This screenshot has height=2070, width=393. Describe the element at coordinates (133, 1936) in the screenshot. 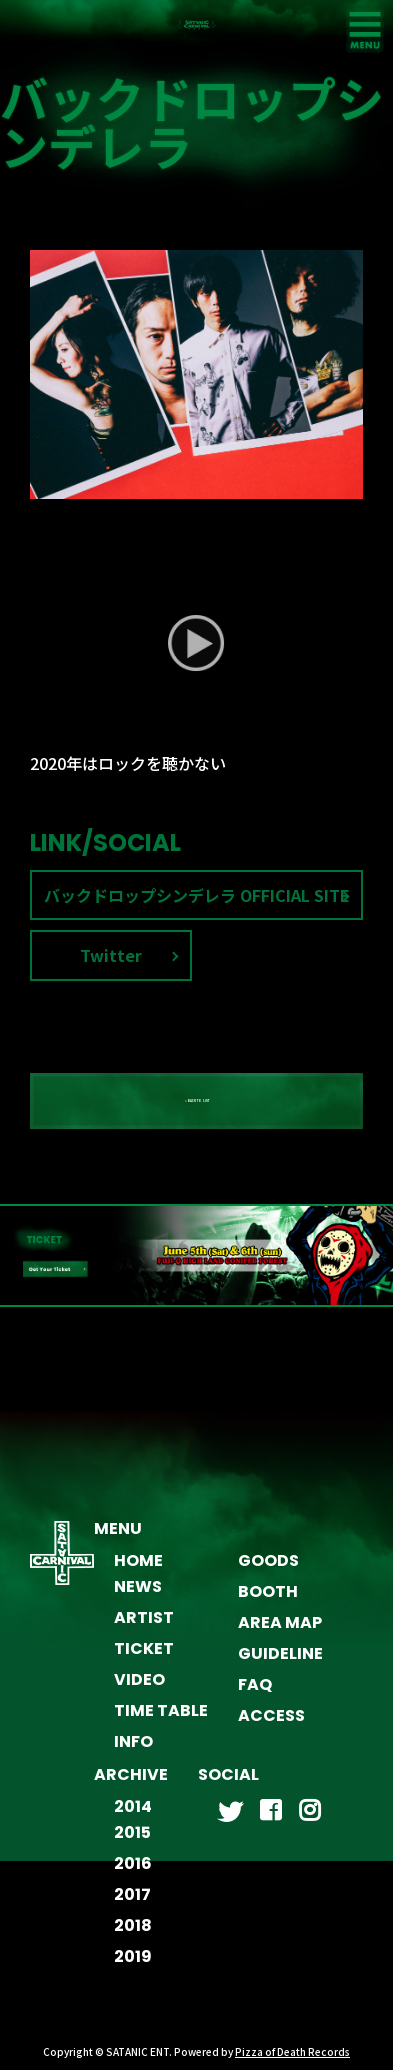

I see `2018` at that location.